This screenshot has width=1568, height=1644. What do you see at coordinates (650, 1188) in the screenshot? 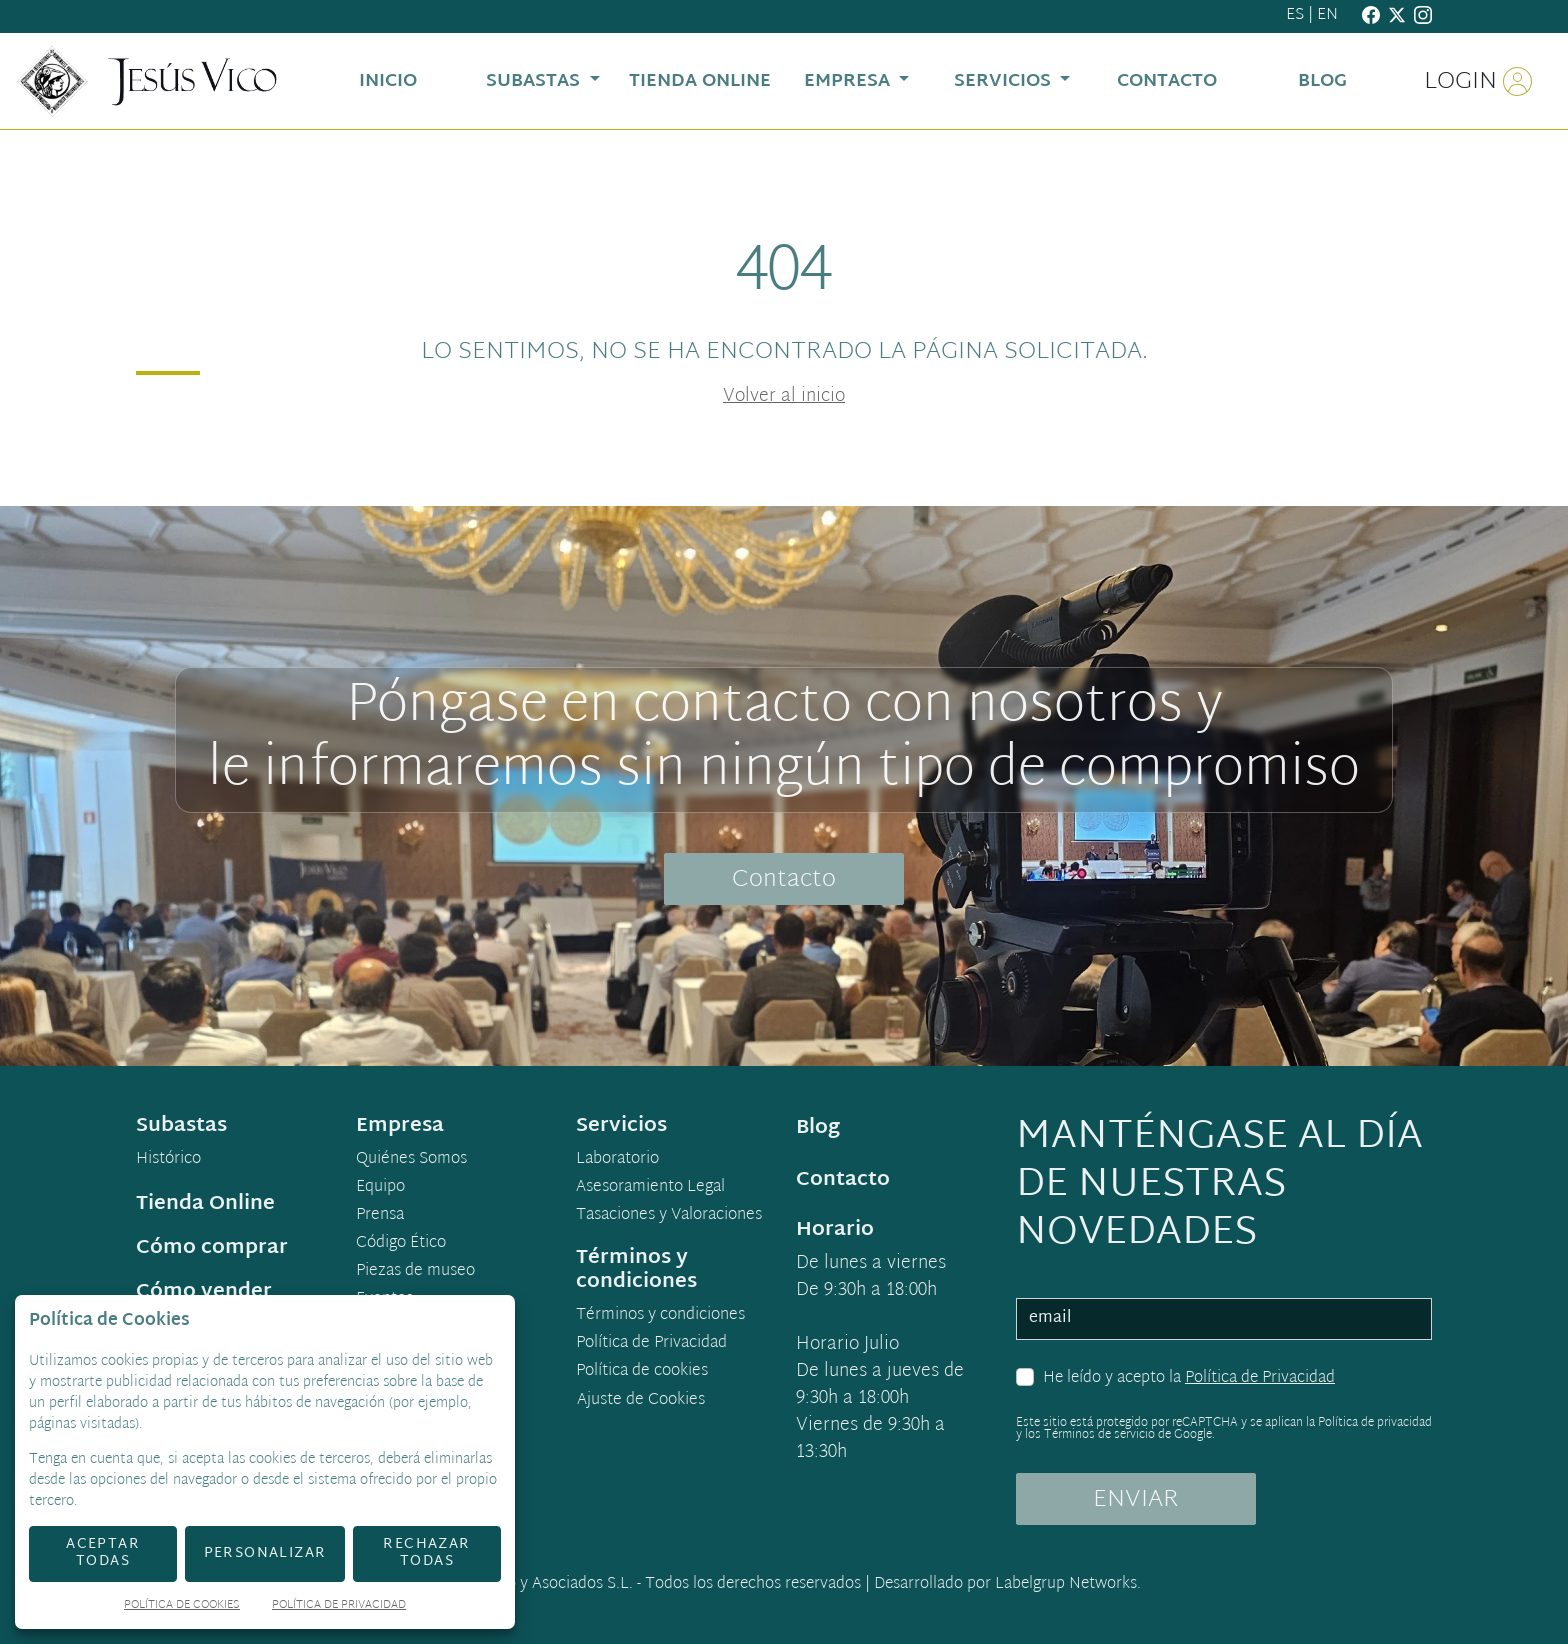
I see `Asesoramiento Legal` at bounding box center [650, 1188].